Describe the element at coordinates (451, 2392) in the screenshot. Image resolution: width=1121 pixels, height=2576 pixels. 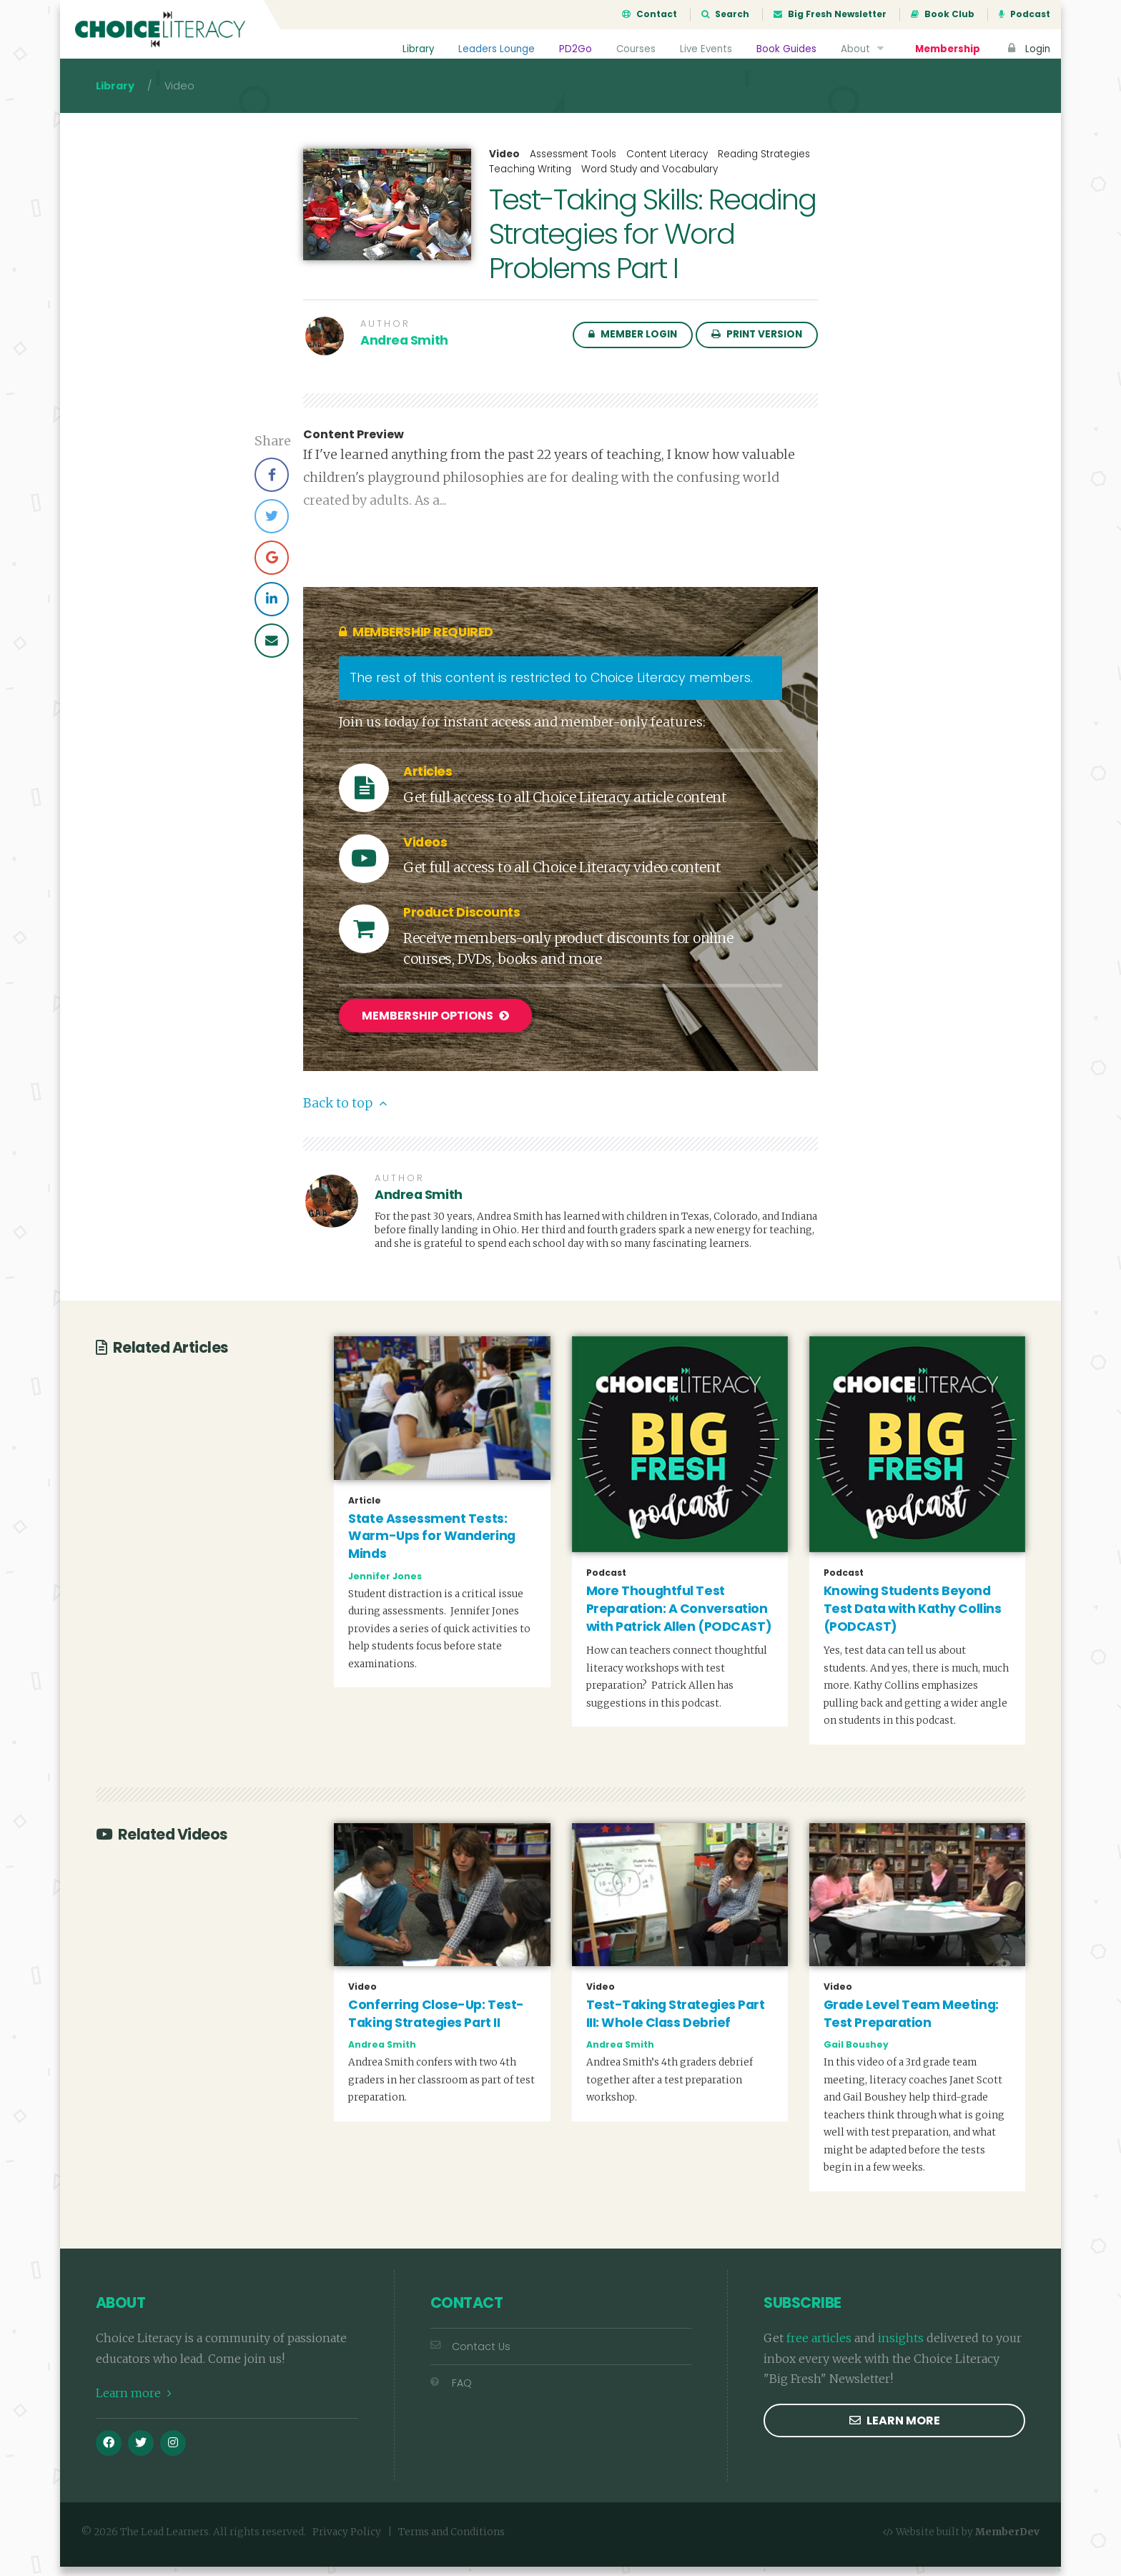
I see `FAQ` at that location.